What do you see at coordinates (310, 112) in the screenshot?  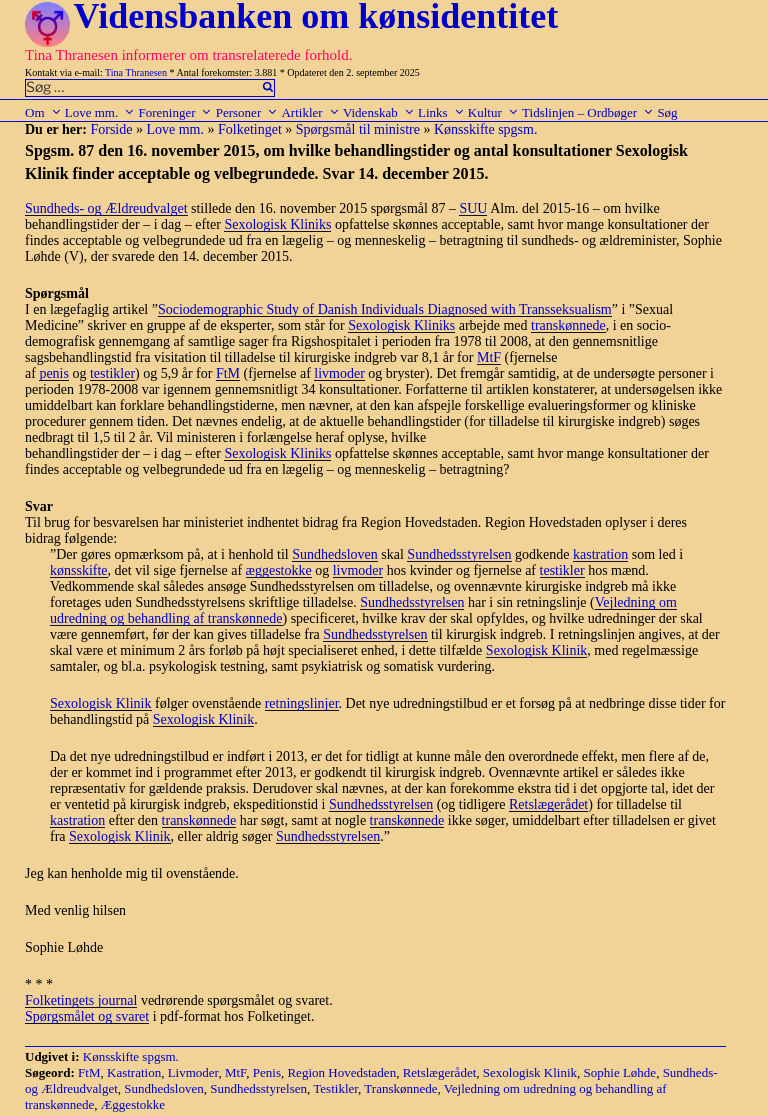 I see `Artikler` at bounding box center [310, 112].